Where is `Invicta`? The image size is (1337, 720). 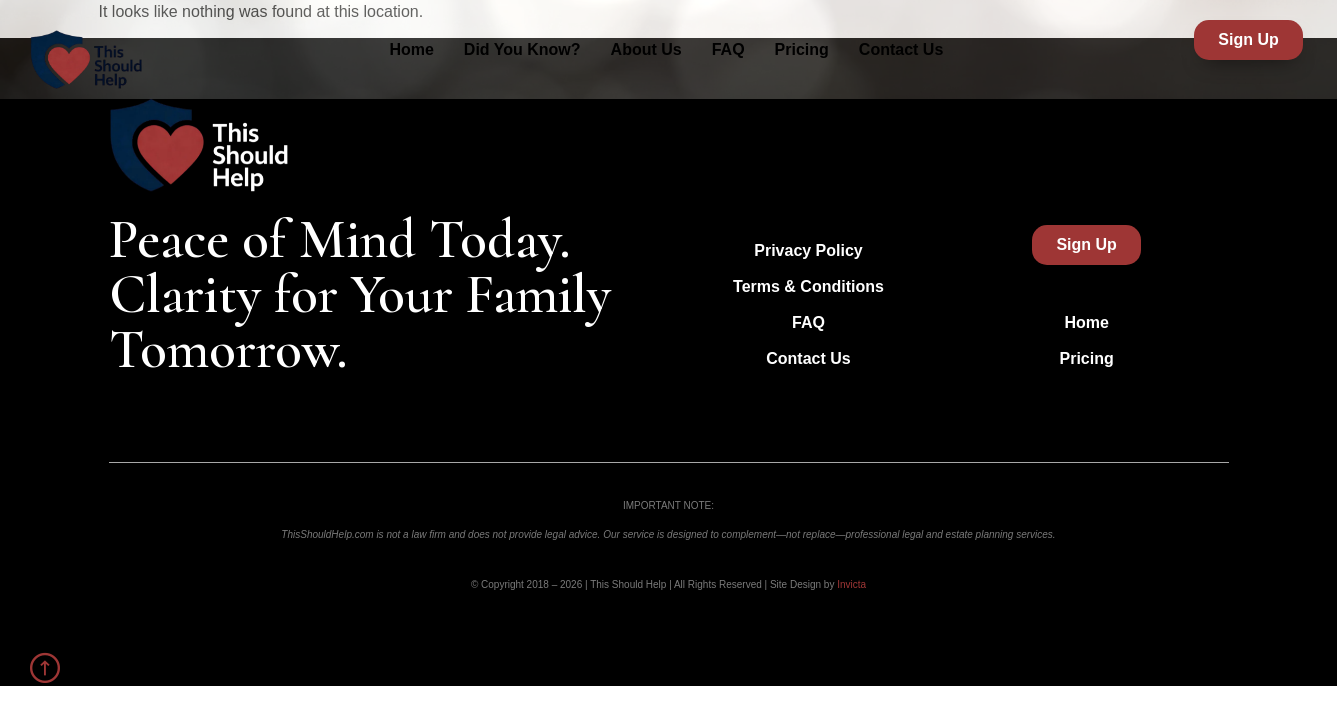 Invicta is located at coordinates (851, 584).